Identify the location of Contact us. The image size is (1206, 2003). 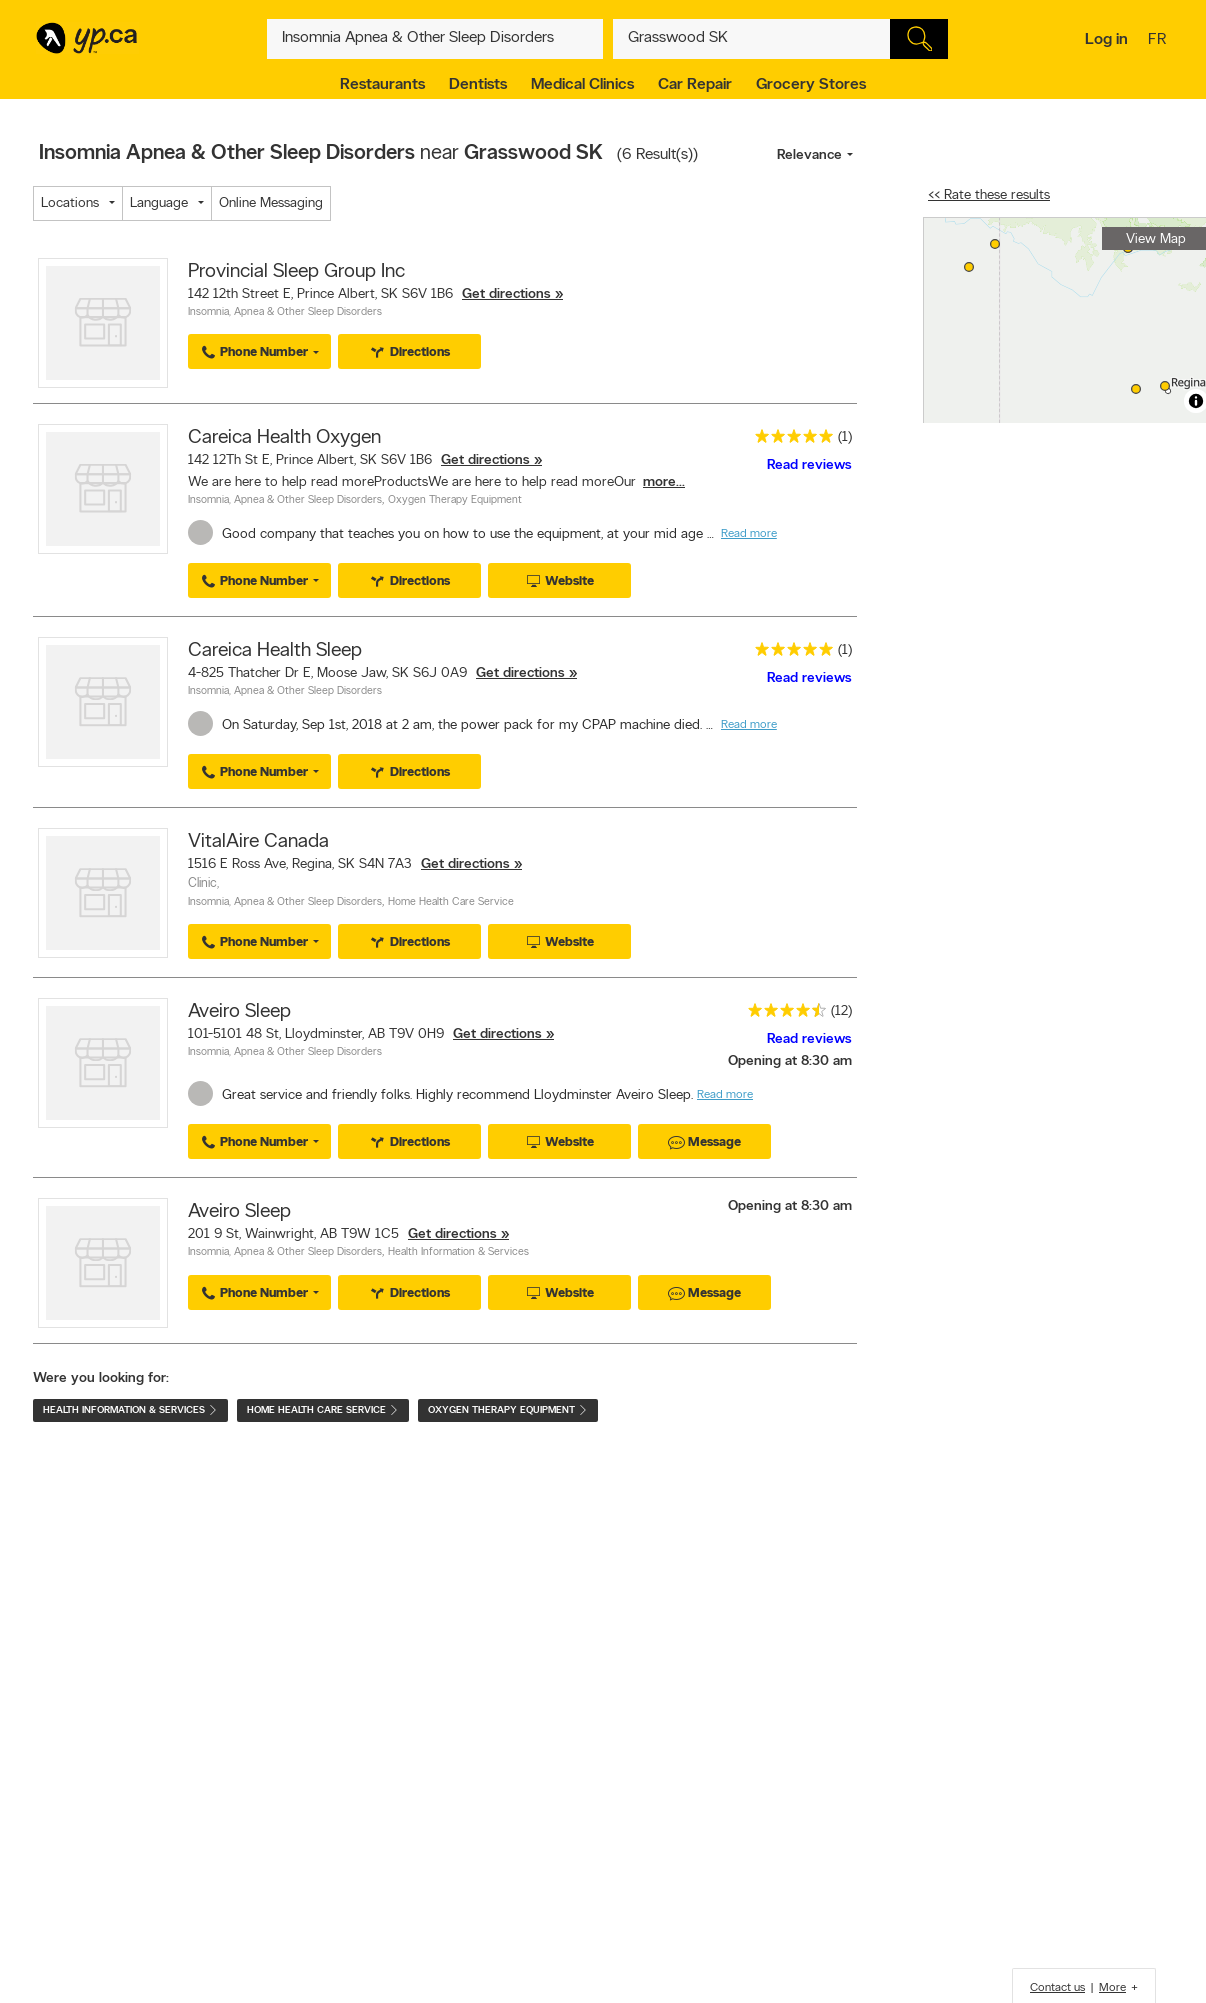
(1057, 1988).